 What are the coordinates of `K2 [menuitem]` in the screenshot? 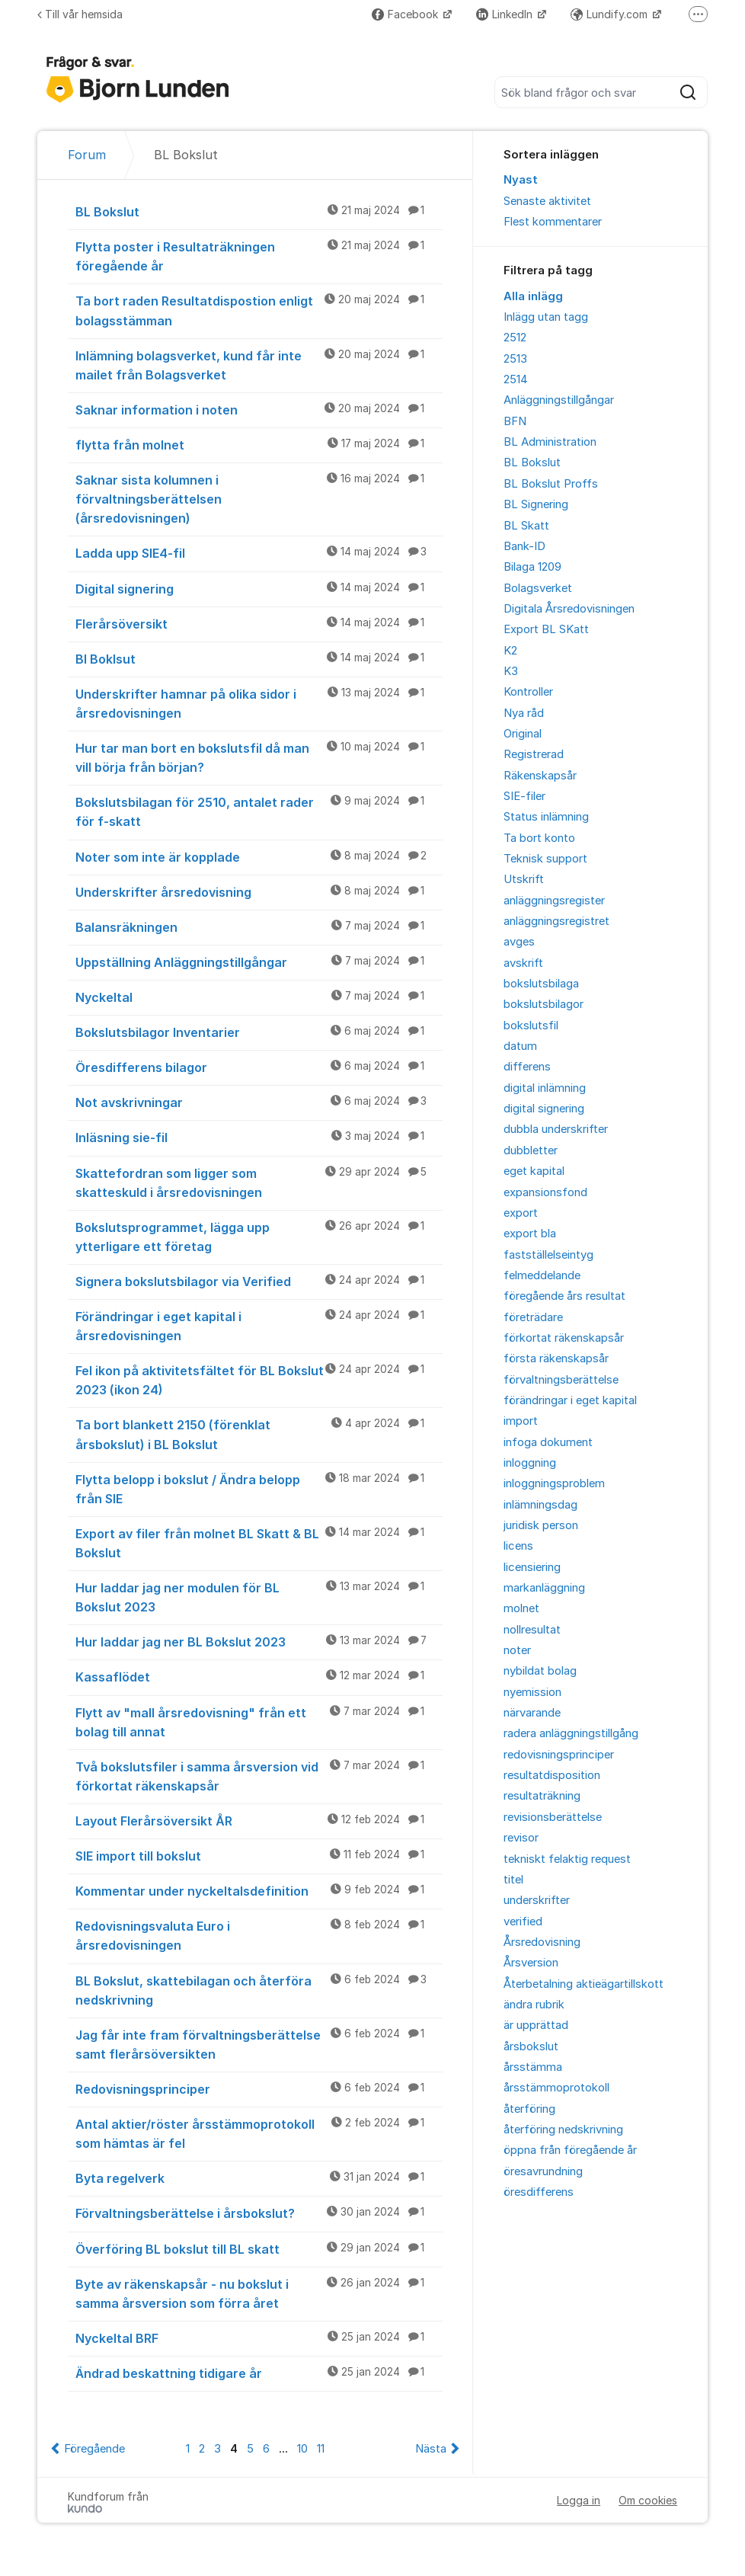 It's located at (510, 651).